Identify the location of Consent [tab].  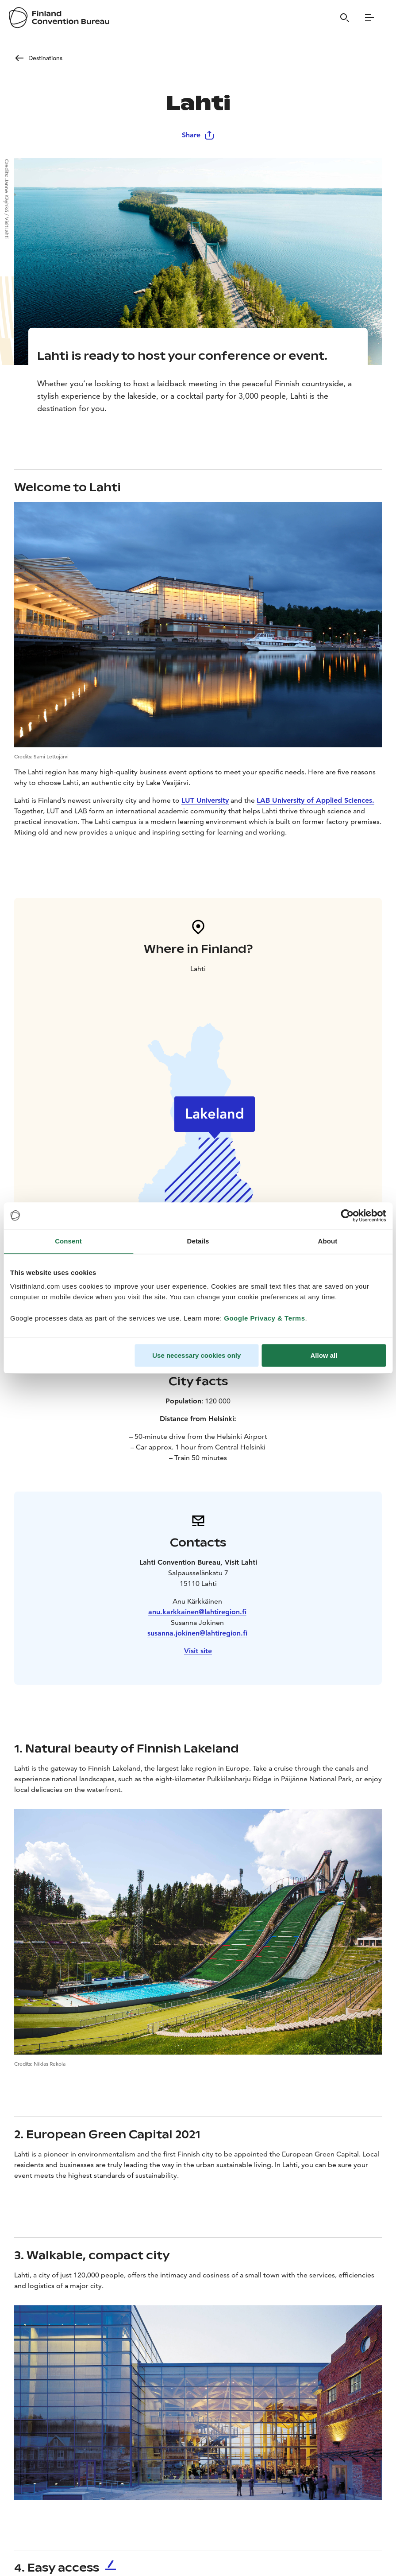
(68, 1241).